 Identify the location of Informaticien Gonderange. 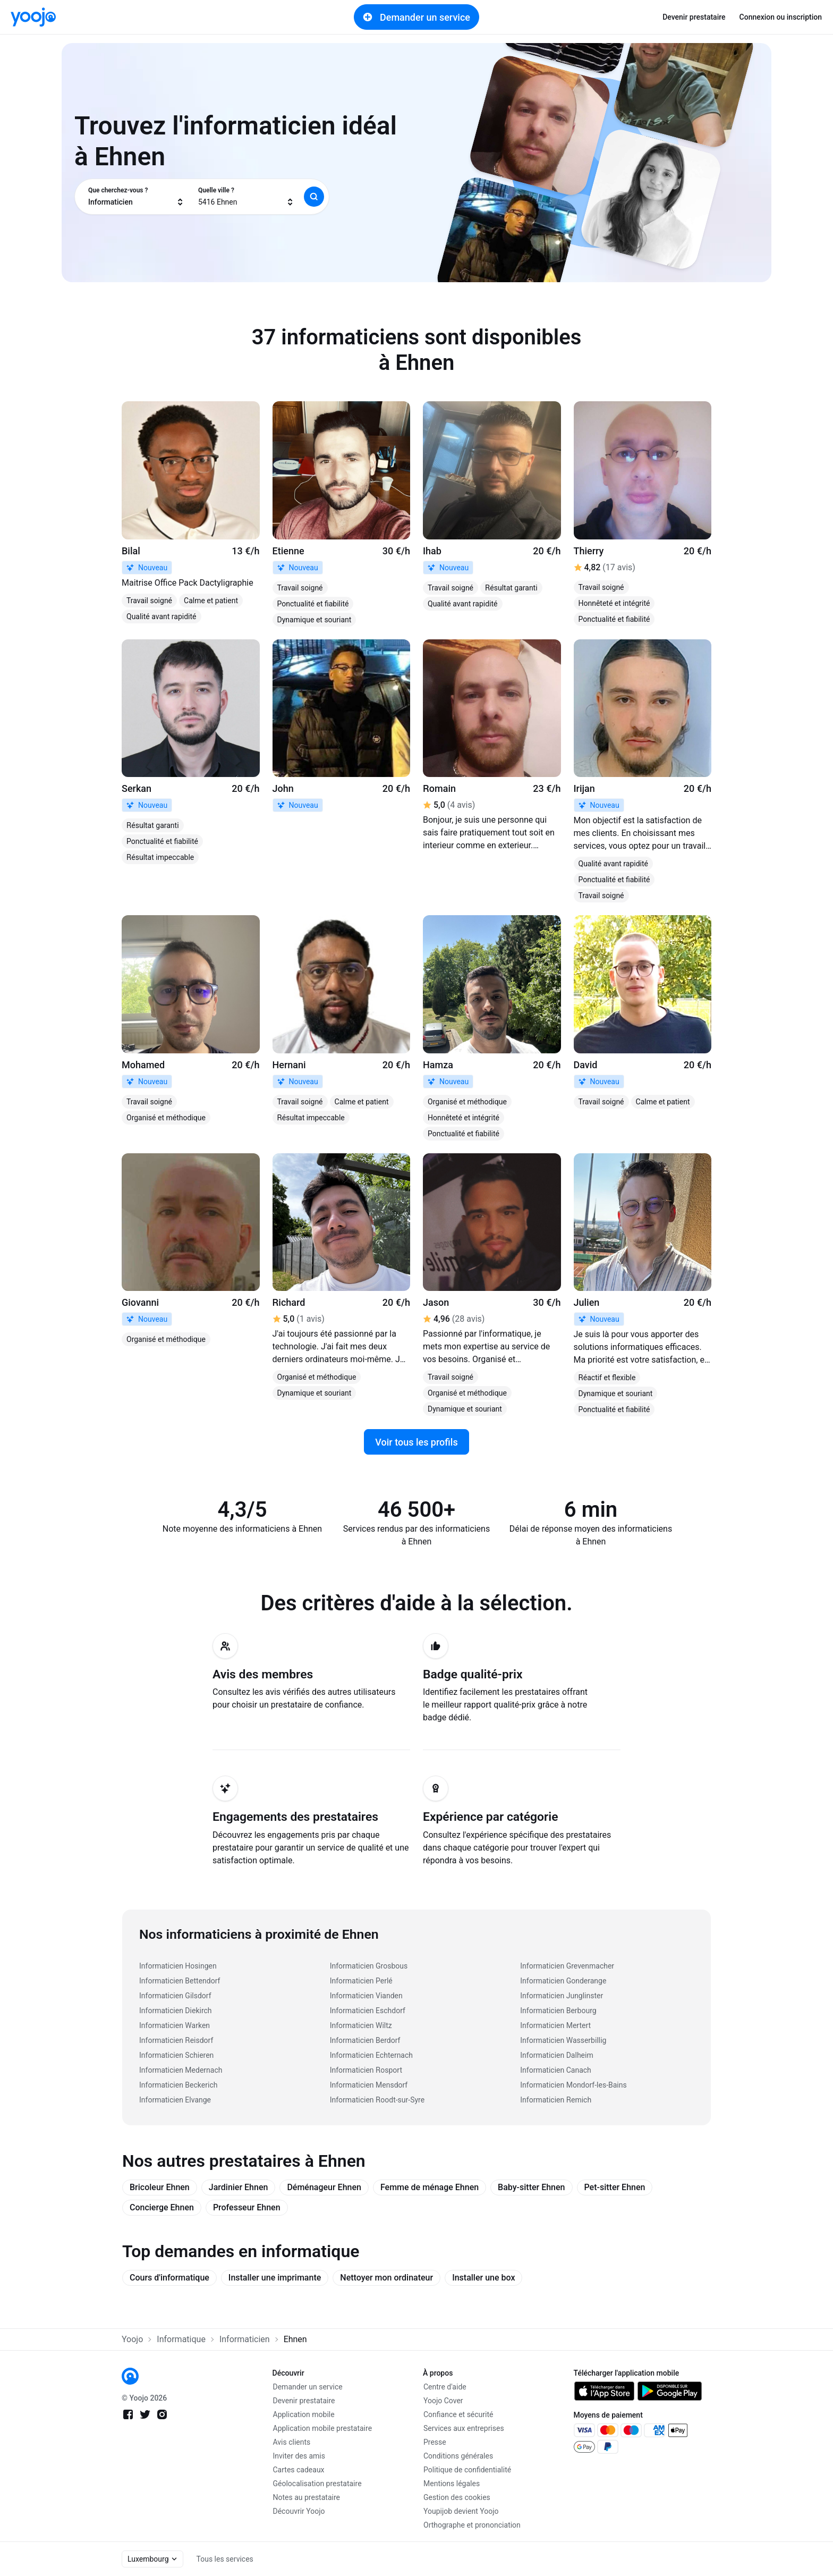
(563, 1981).